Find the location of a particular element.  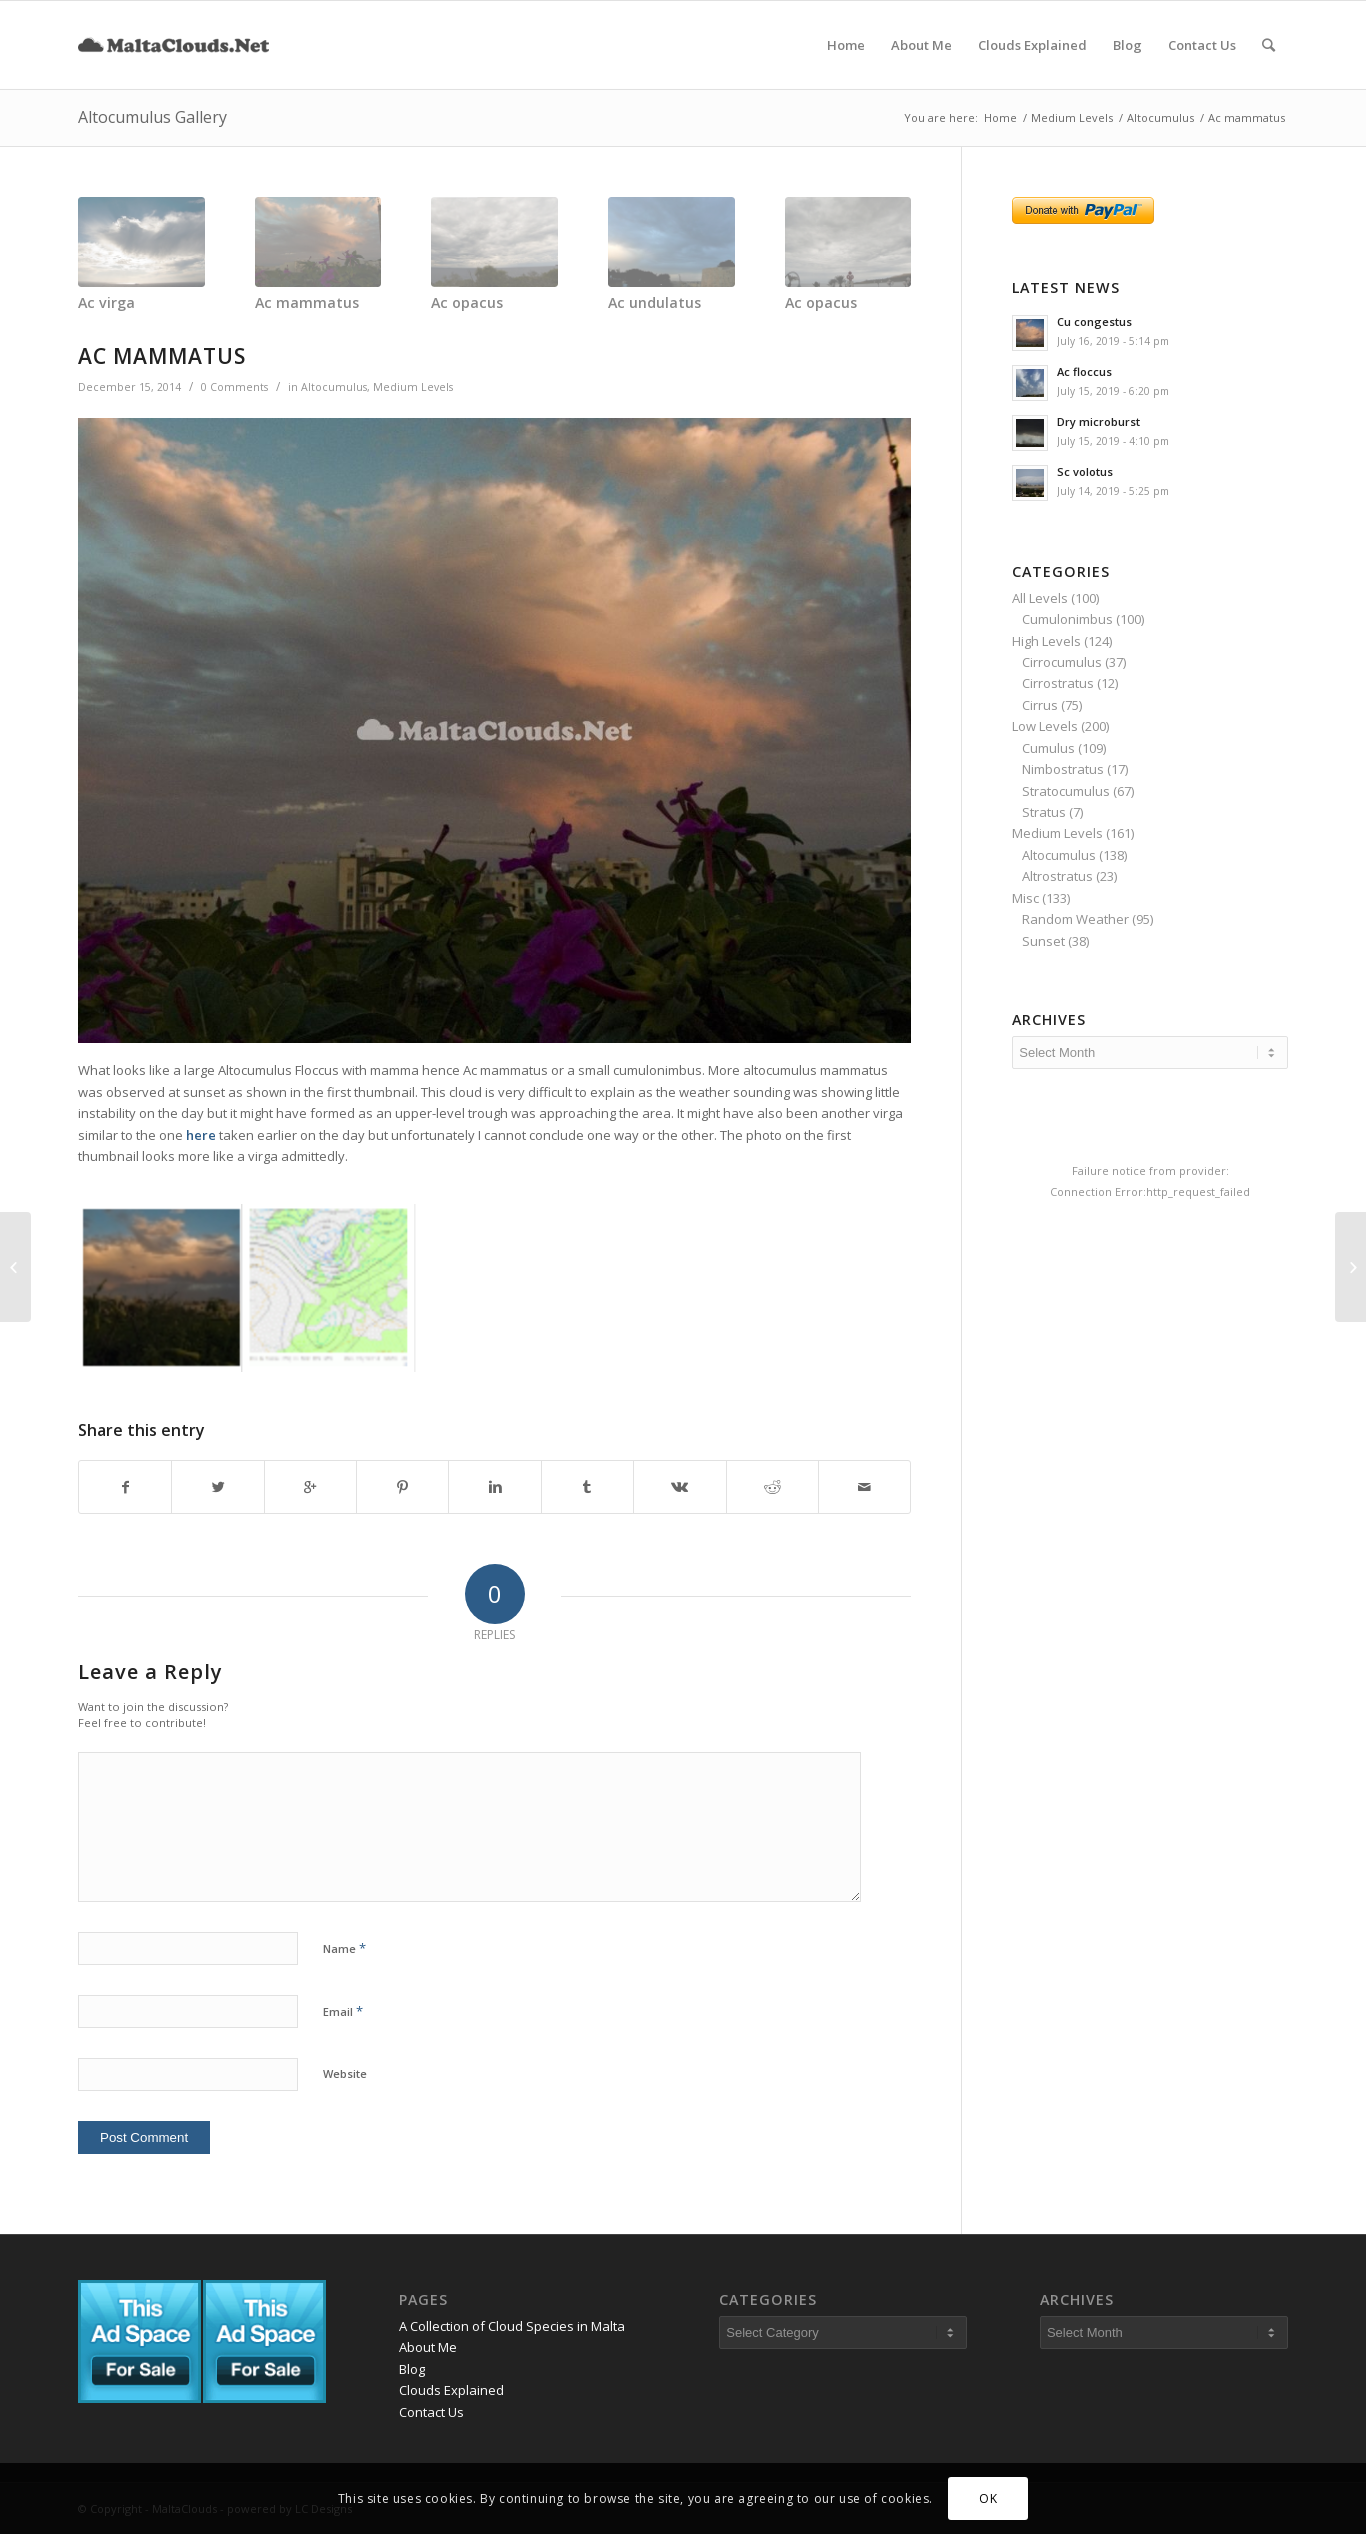

Medium Levels is located at coordinates (1072, 117).